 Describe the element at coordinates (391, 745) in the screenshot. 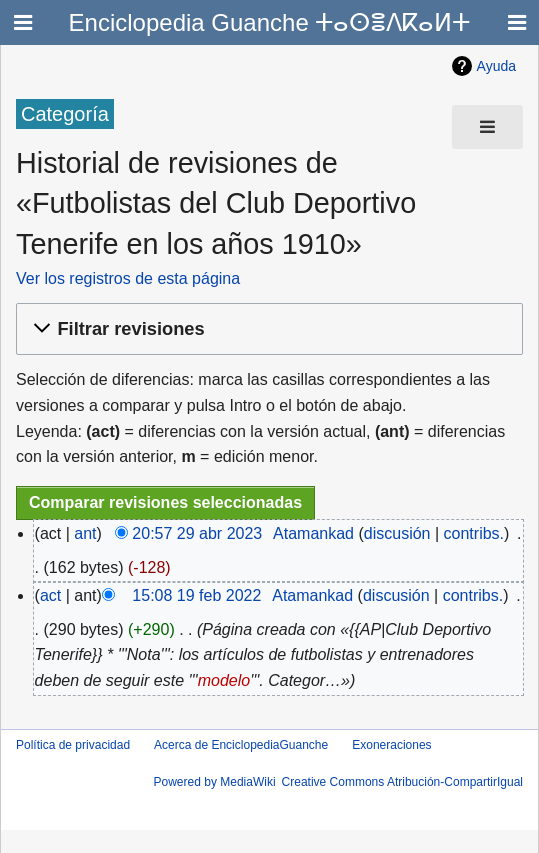

I see `Exoneraciones` at that location.